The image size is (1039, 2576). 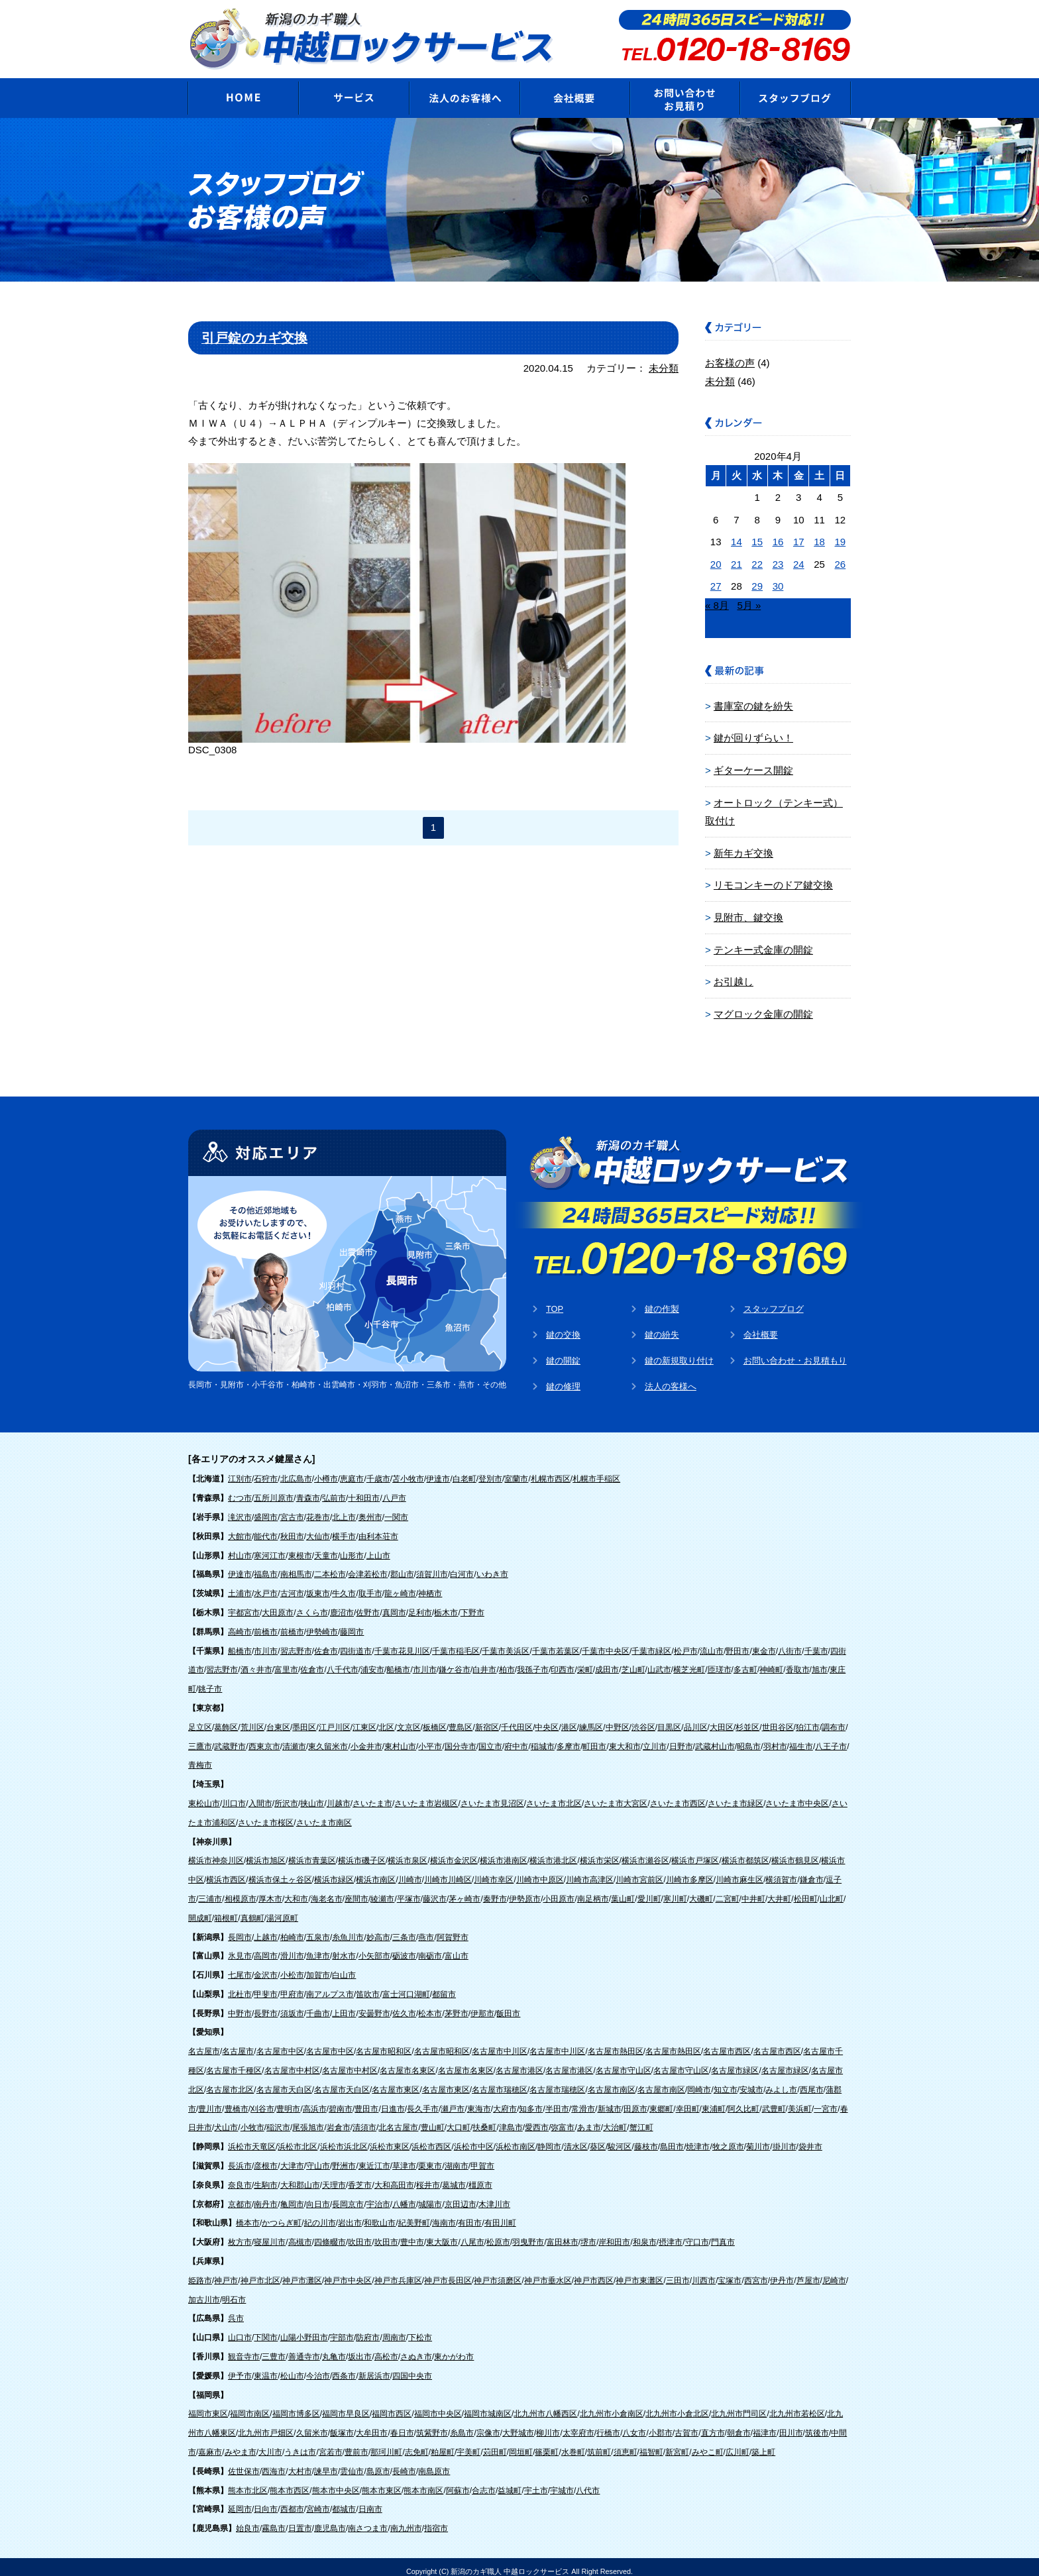 I want to click on 平塚市, so click(x=409, y=1890).